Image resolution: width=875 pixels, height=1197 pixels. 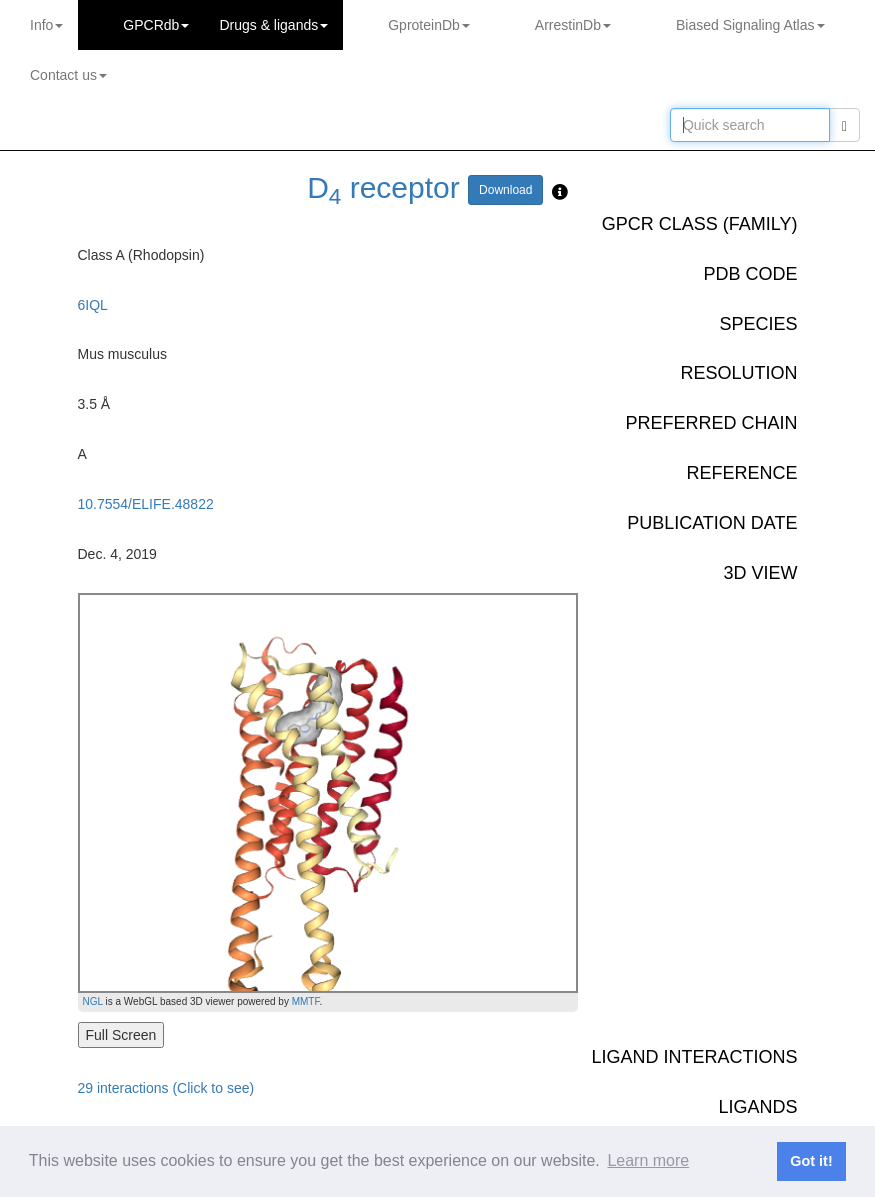 What do you see at coordinates (156, 25) in the screenshot?
I see `GPCRdb [button]` at bounding box center [156, 25].